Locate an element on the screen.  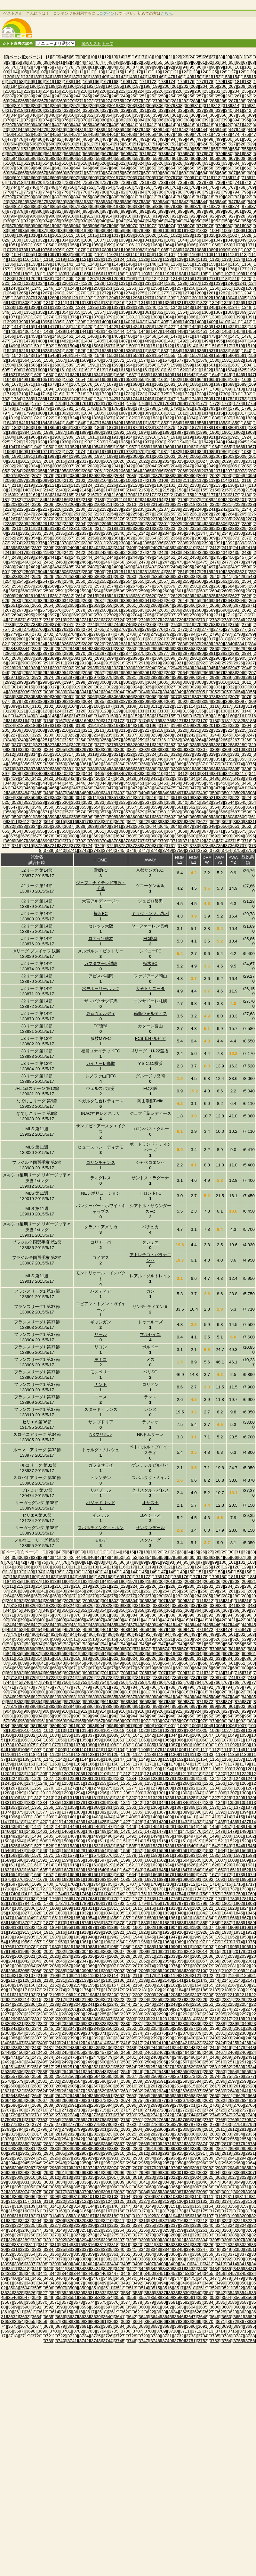
[1396] is located at coordinates (57, 321).